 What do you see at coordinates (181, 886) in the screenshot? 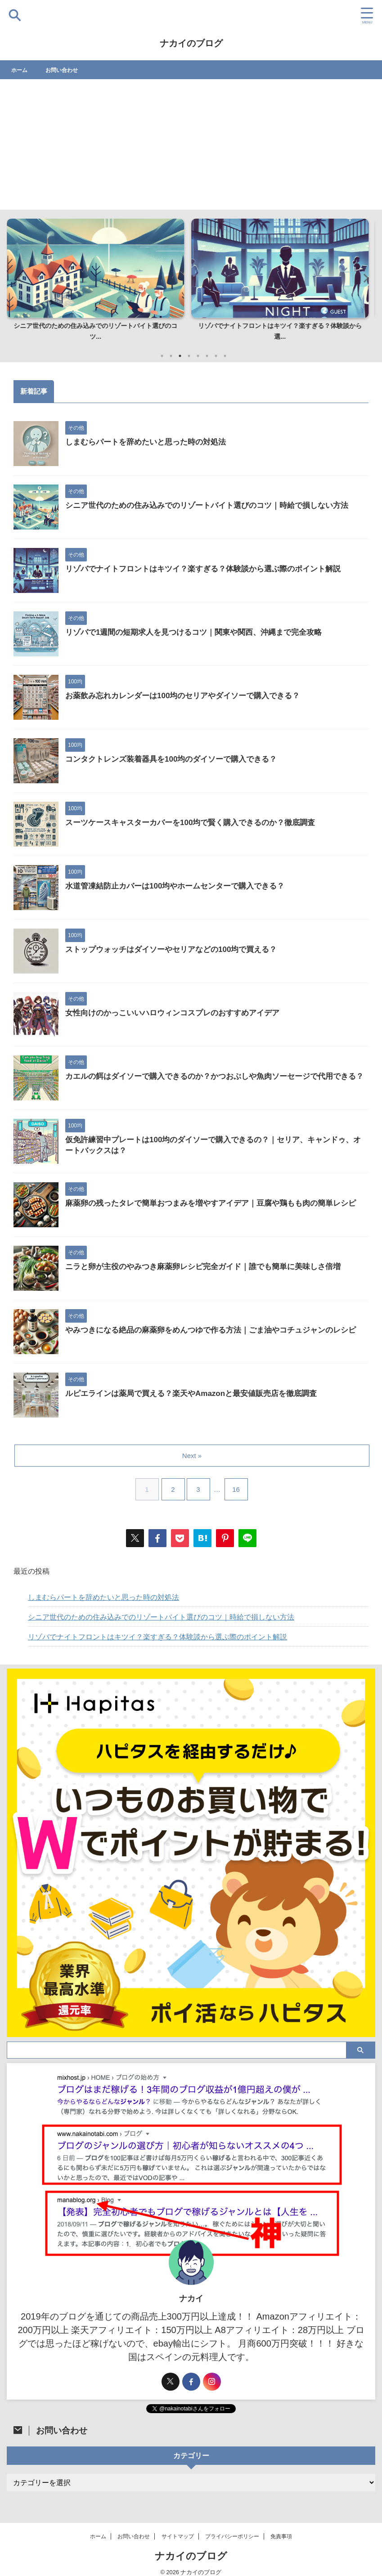
I see `水道管凍結防止カバーは100均やホームセンターで購入できる？` at bounding box center [181, 886].